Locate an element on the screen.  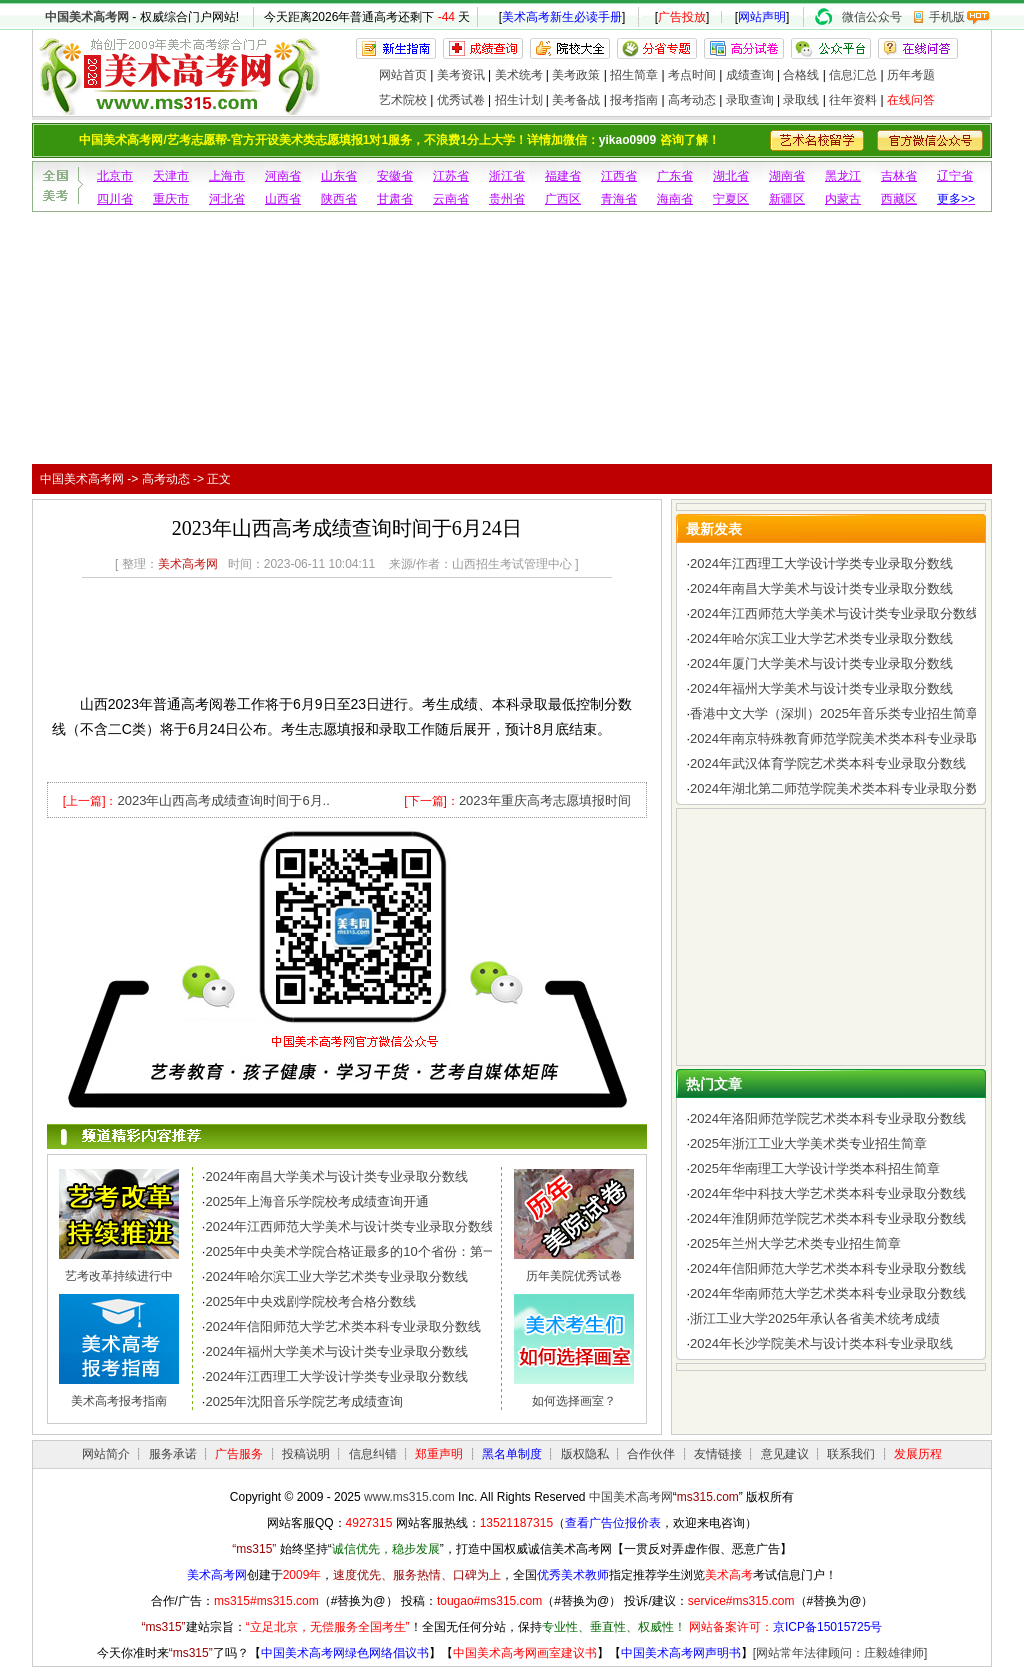
微信公众号 is located at coordinates (872, 17).